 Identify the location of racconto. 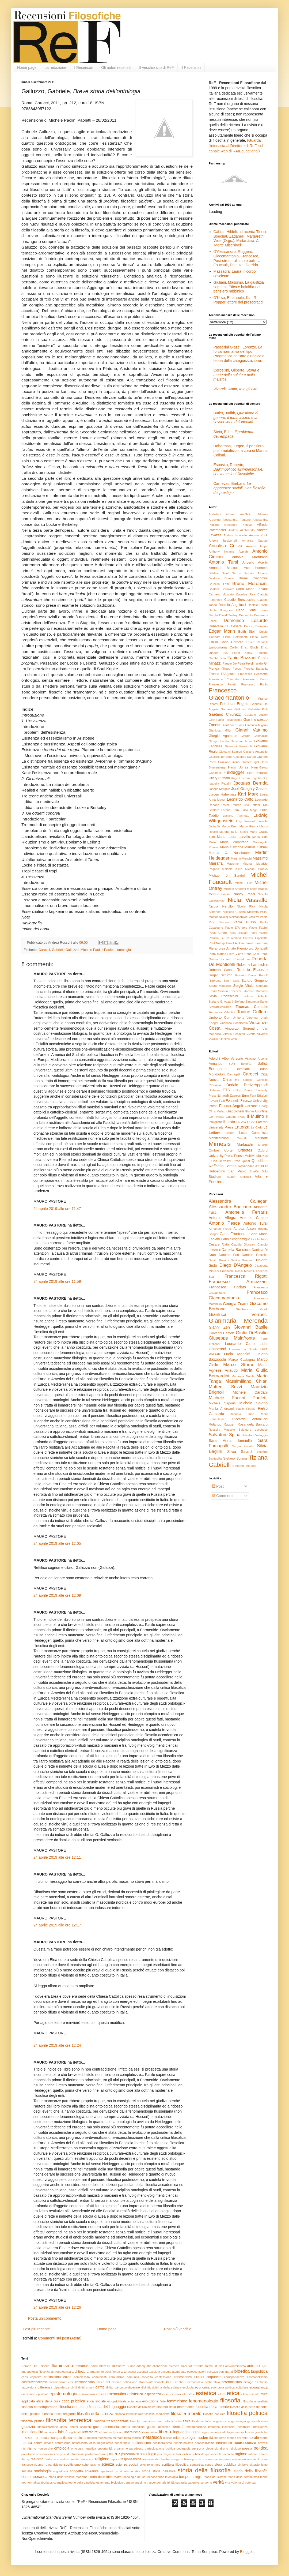
(228, 2454).